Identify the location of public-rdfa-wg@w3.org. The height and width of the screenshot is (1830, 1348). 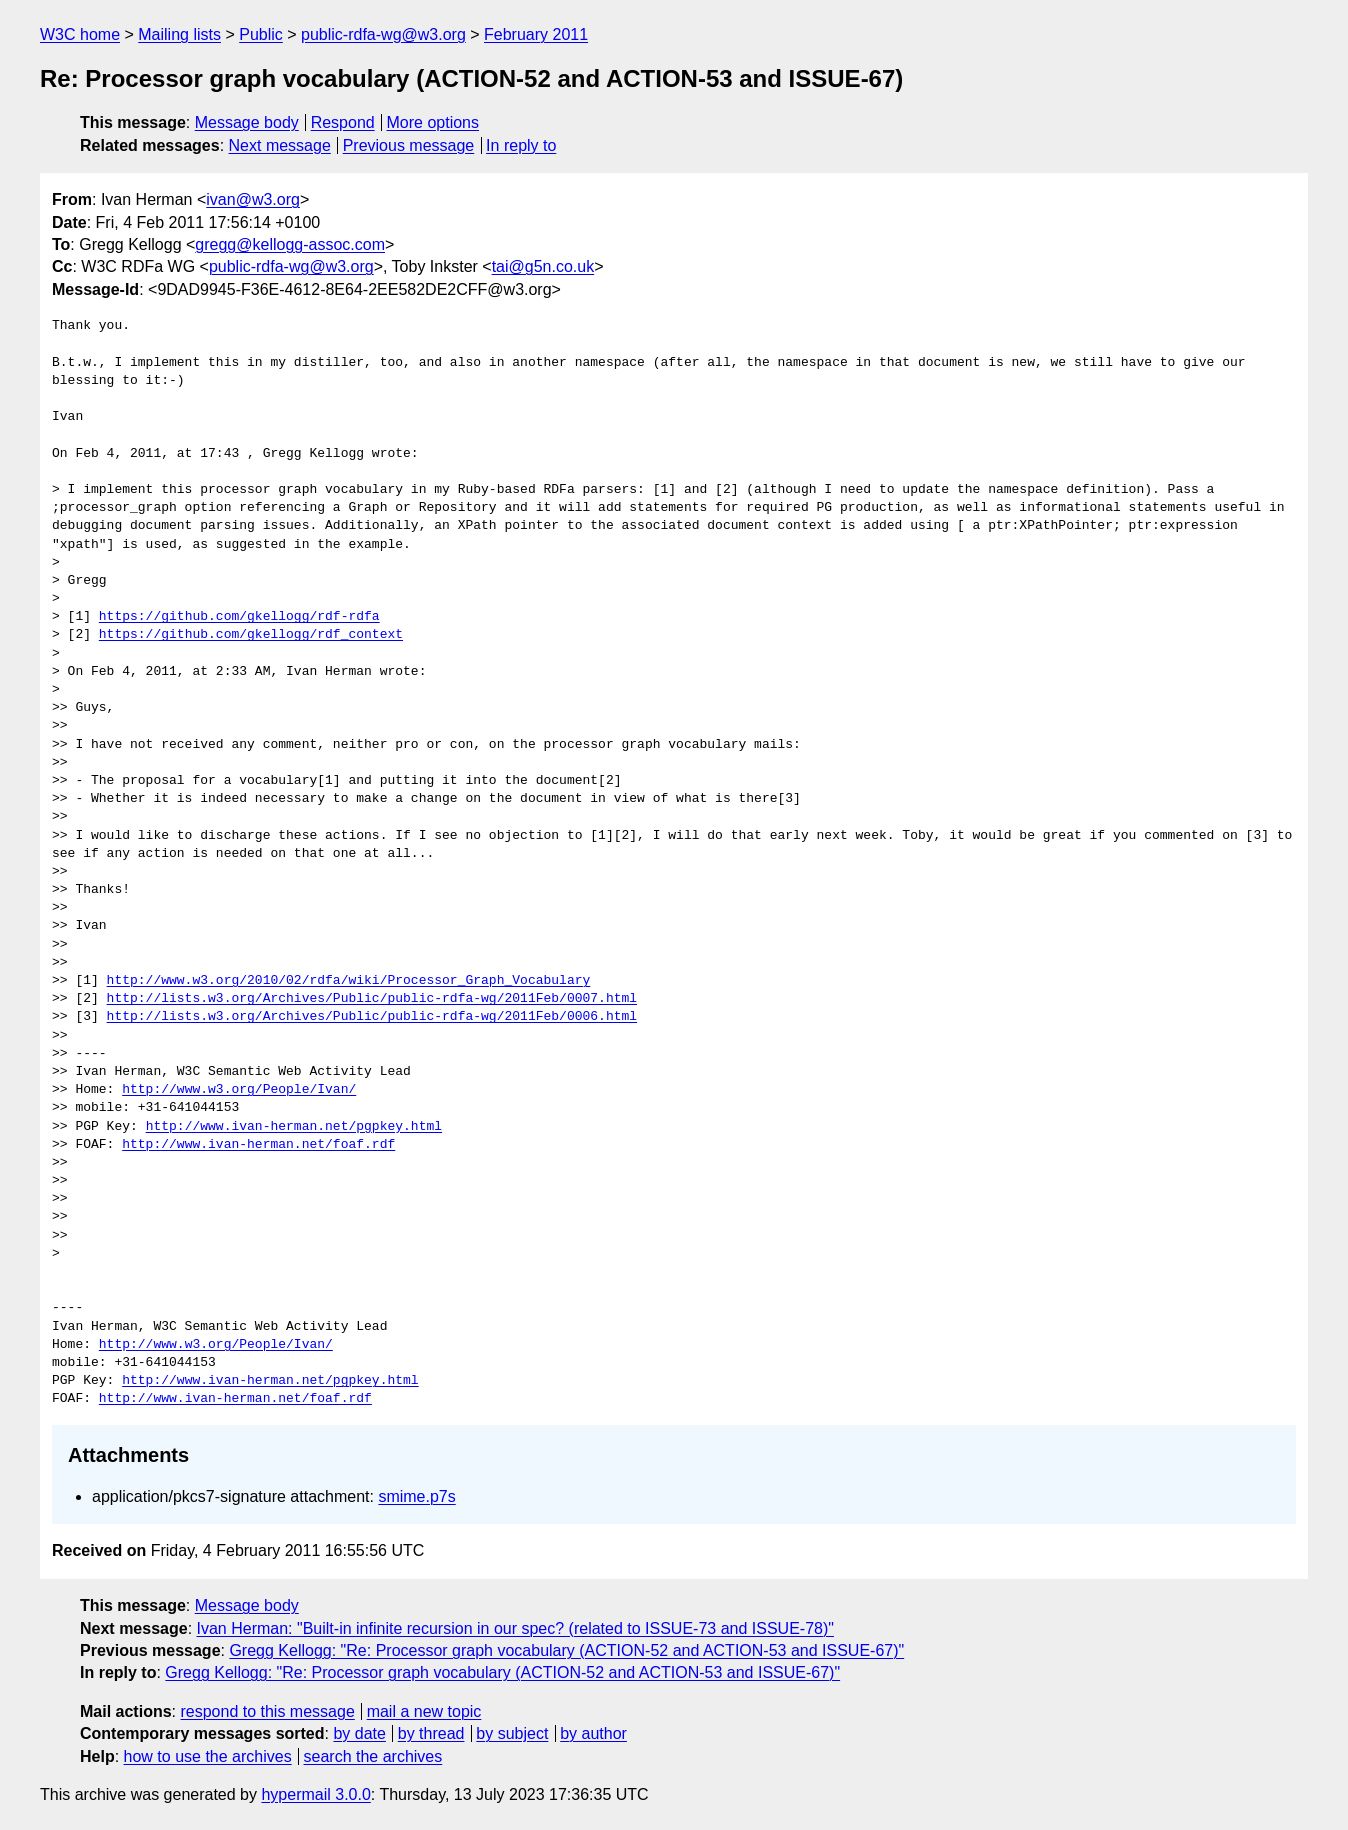
(383, 34).